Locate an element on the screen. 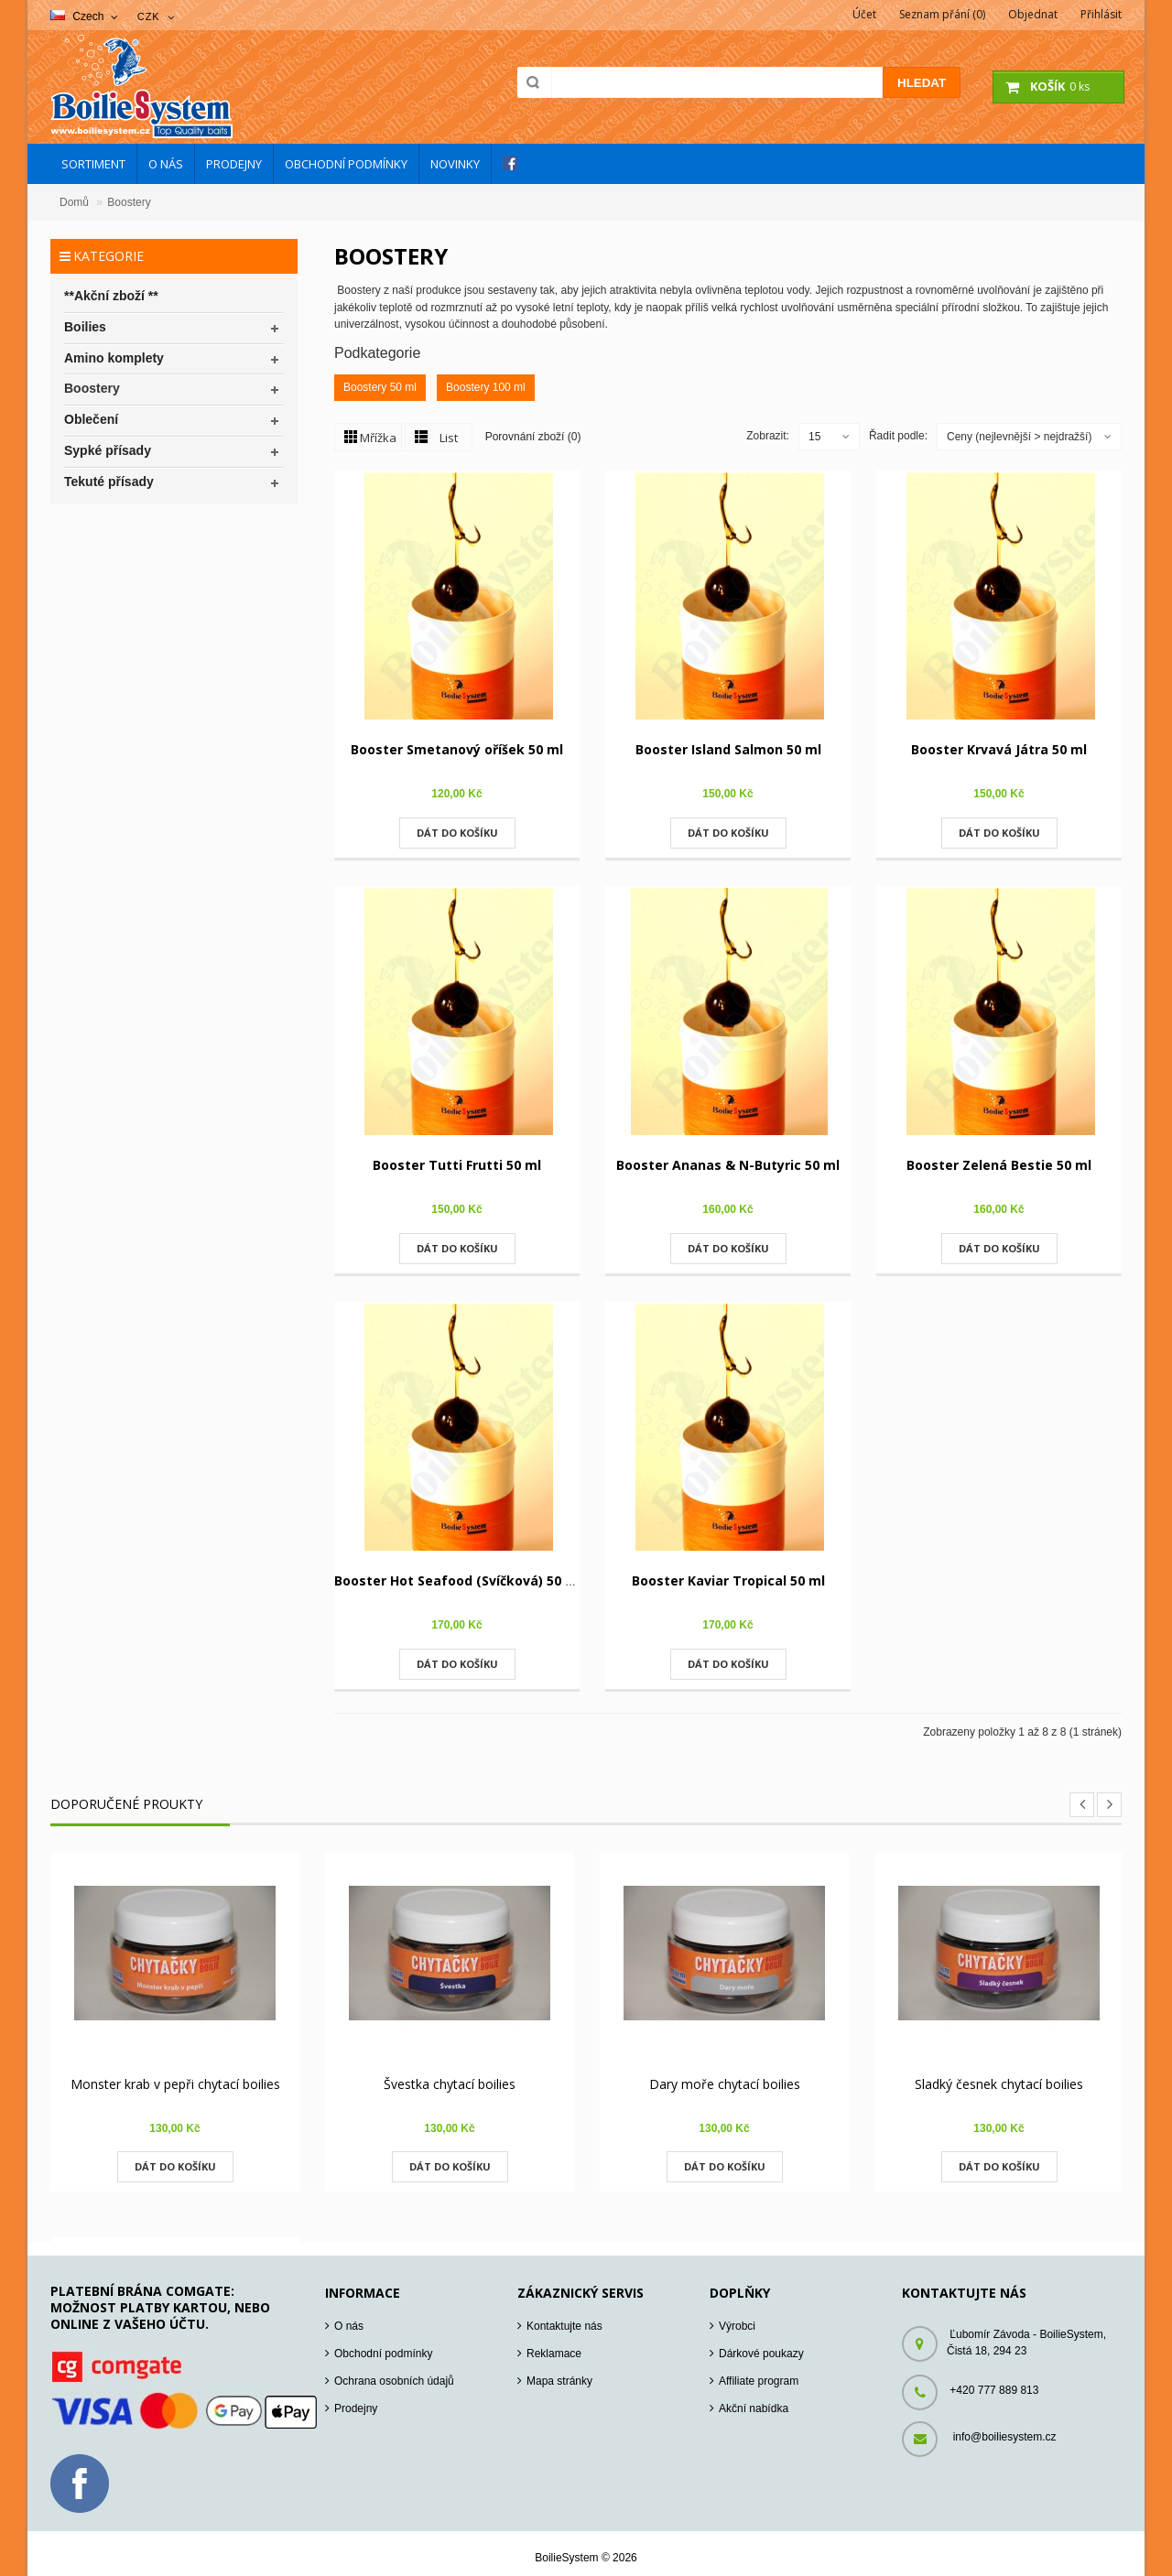  O nás is located at coordinates (349, 2326).